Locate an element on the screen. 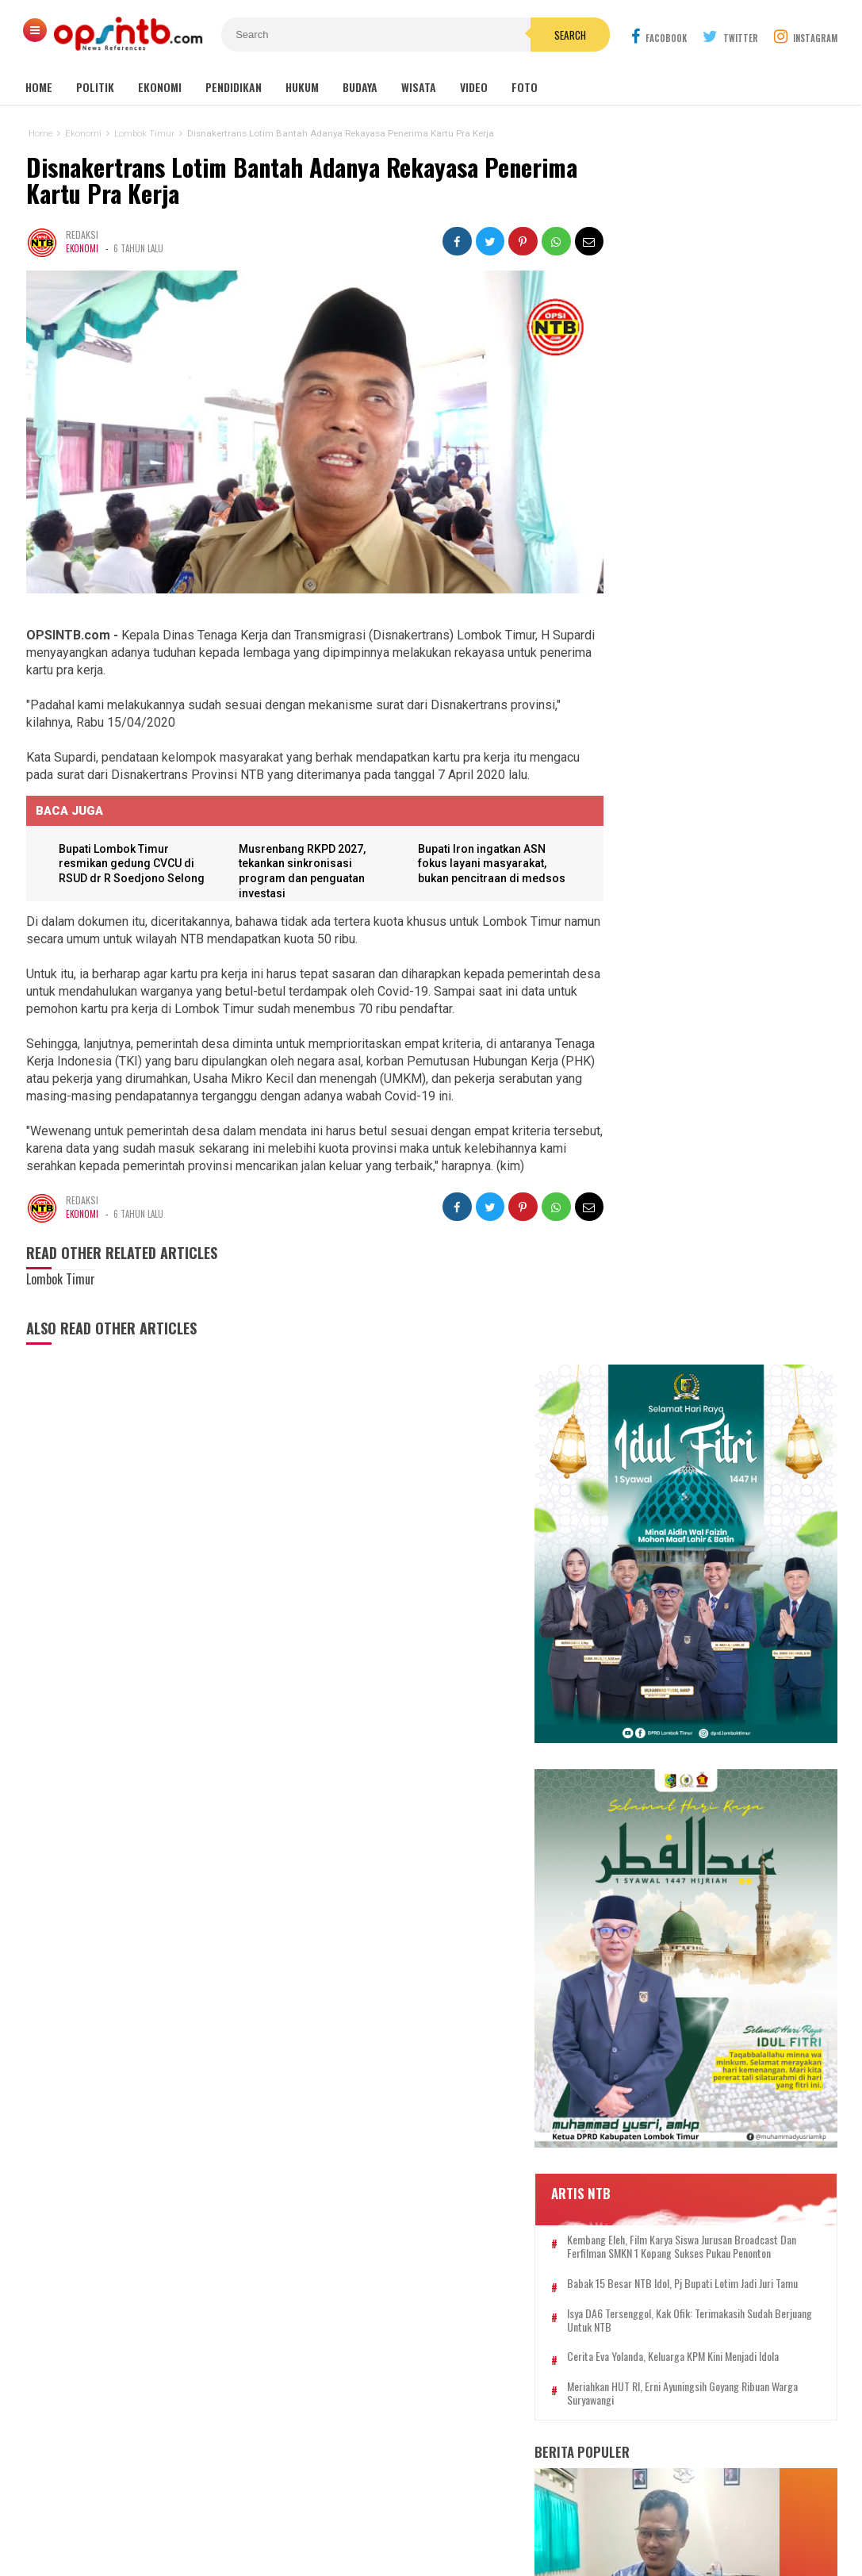  Meriahkan HUT RI, Erni Ayuningsih goyang ribuan warga Suryawangi is located at coordinates (718, 1036).